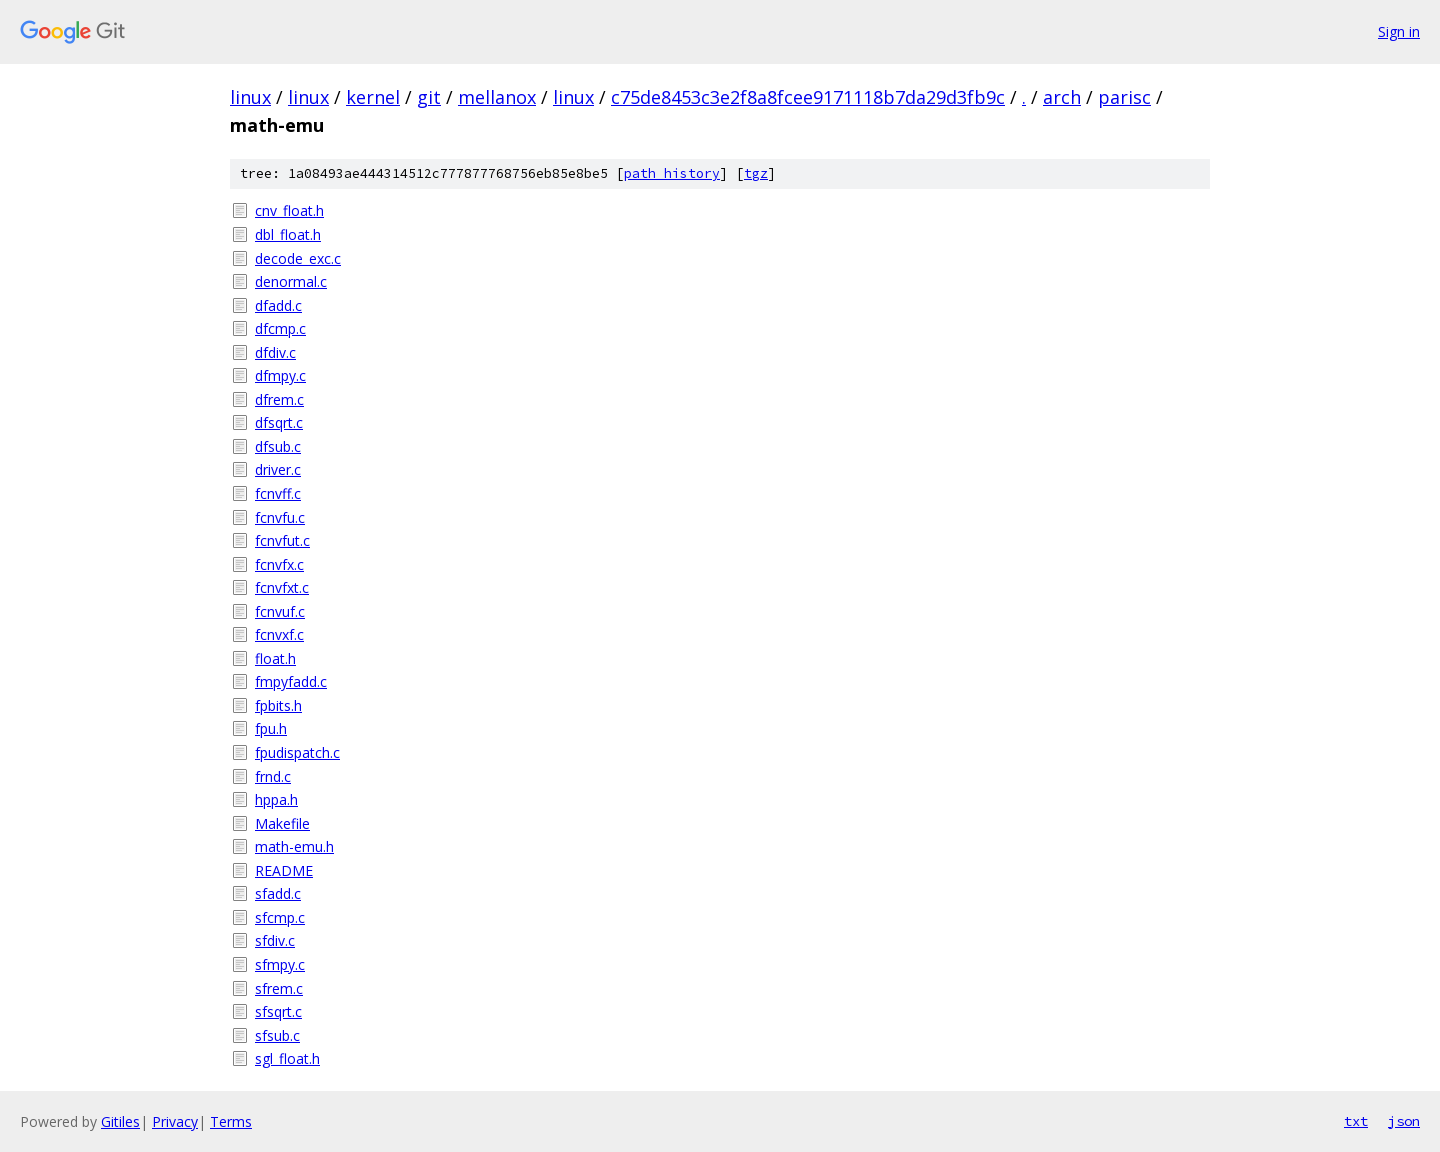 Image resolution: width=1440 pixels, height=1152 pixels. Describe the element at coordinates (280, 517) in the screenshot. I see `fcnvfu.c` at that location.